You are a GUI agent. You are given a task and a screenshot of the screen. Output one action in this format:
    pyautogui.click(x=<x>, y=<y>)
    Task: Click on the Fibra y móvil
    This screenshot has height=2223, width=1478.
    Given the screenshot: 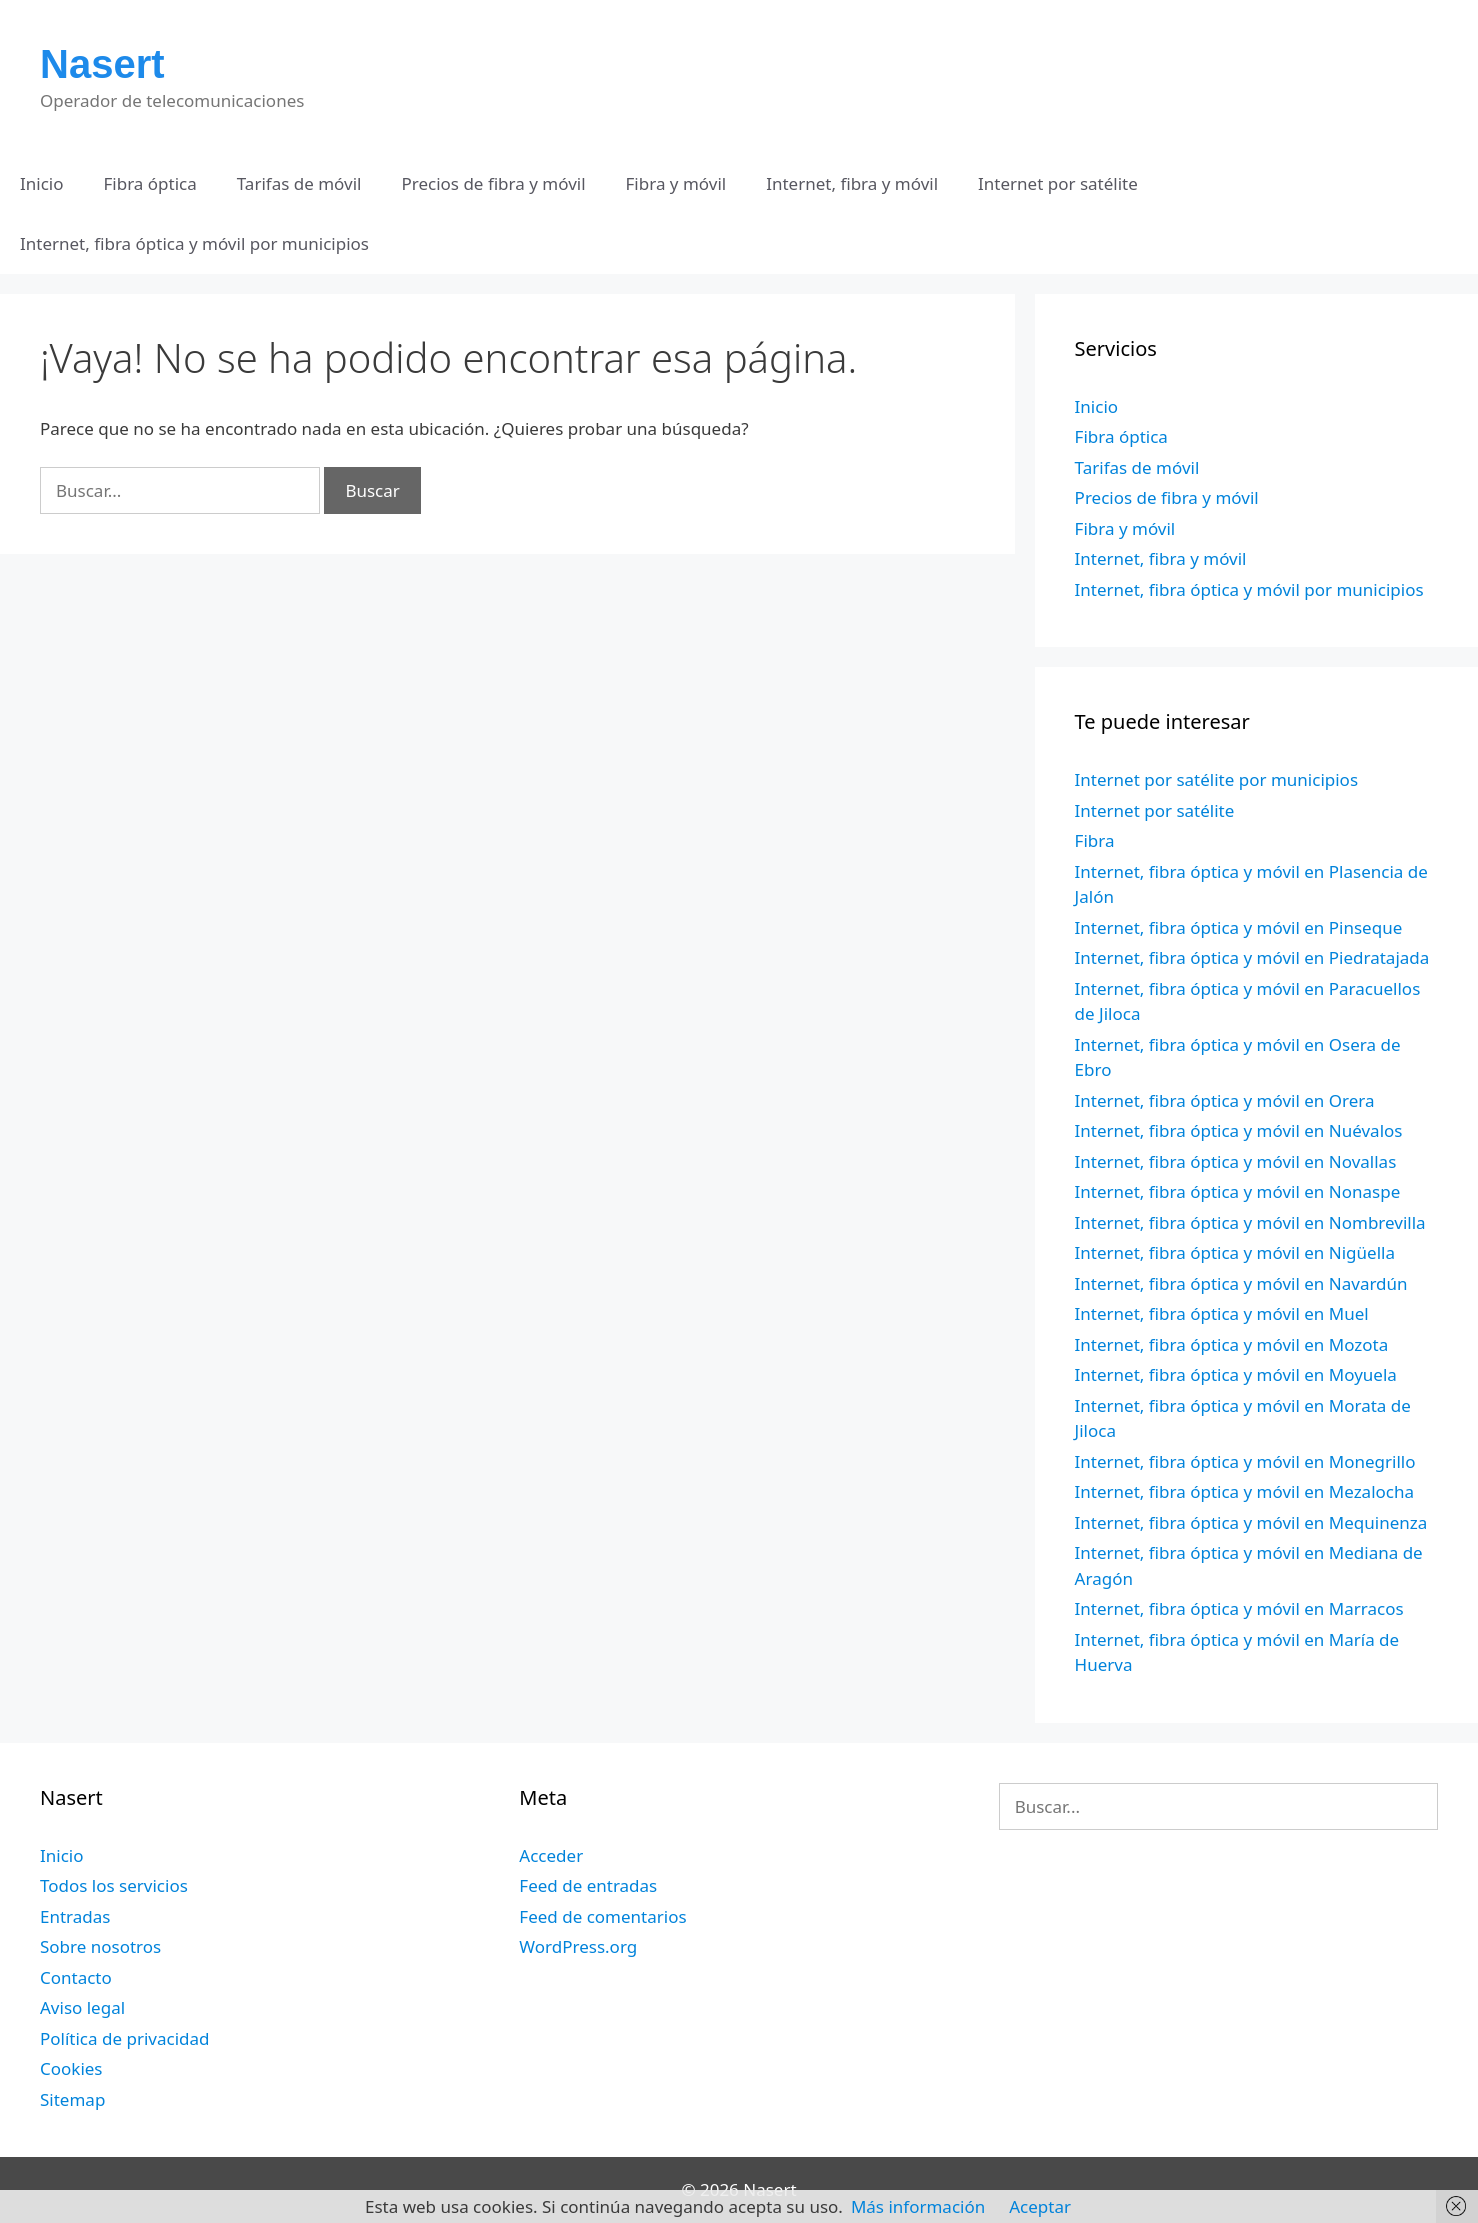 What is the action you would take?
    pyautogui.click(x=676, y=183)
    